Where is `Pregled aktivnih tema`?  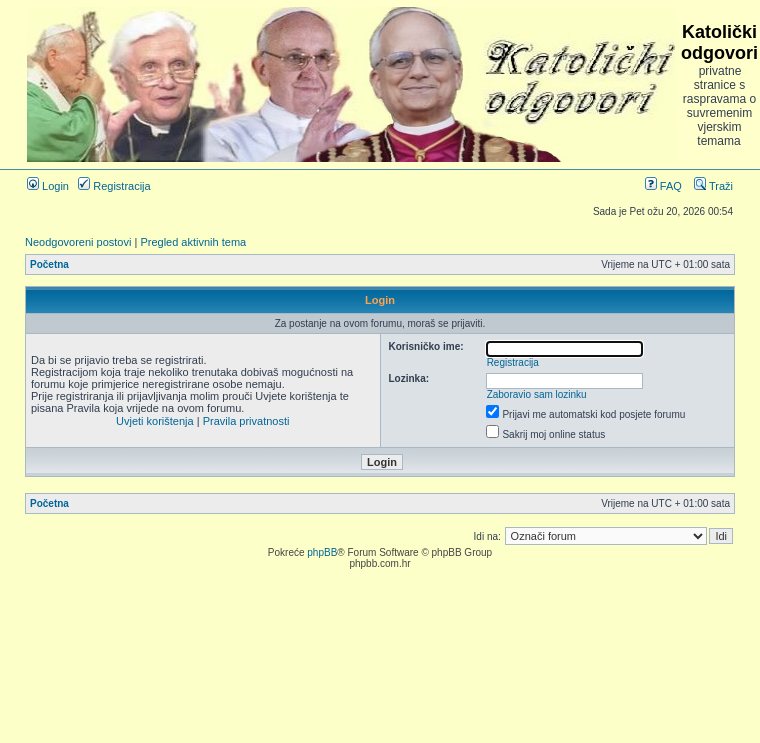 Pregled aktivnih tema is located at coordinates (193, 242).